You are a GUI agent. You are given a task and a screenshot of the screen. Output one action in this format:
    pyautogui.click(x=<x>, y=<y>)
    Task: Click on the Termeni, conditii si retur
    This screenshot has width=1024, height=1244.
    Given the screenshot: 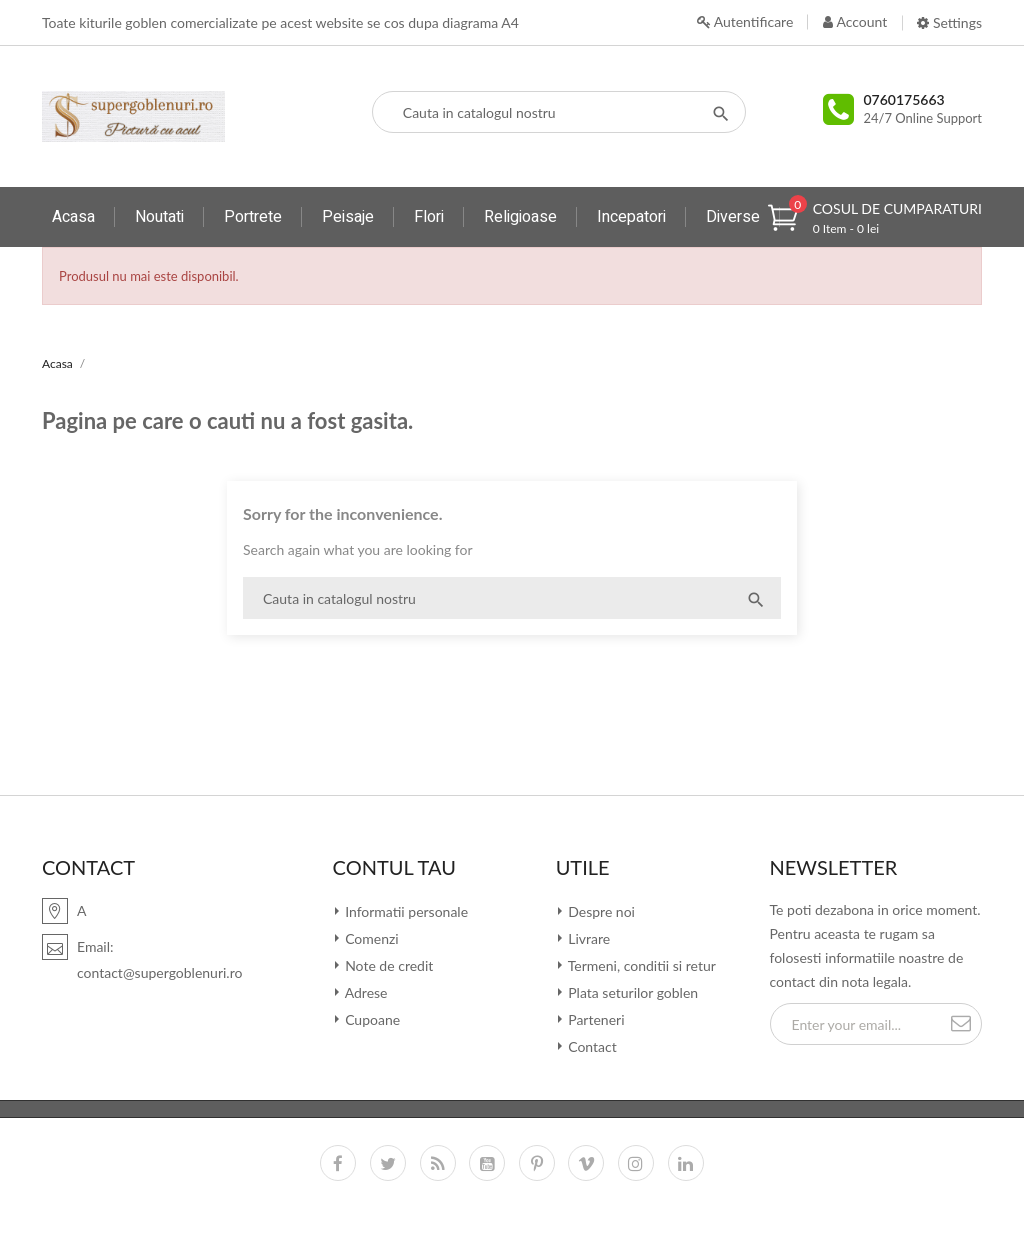 What is the action you would take?
    pyautogui.click(x=640, y=965)
    